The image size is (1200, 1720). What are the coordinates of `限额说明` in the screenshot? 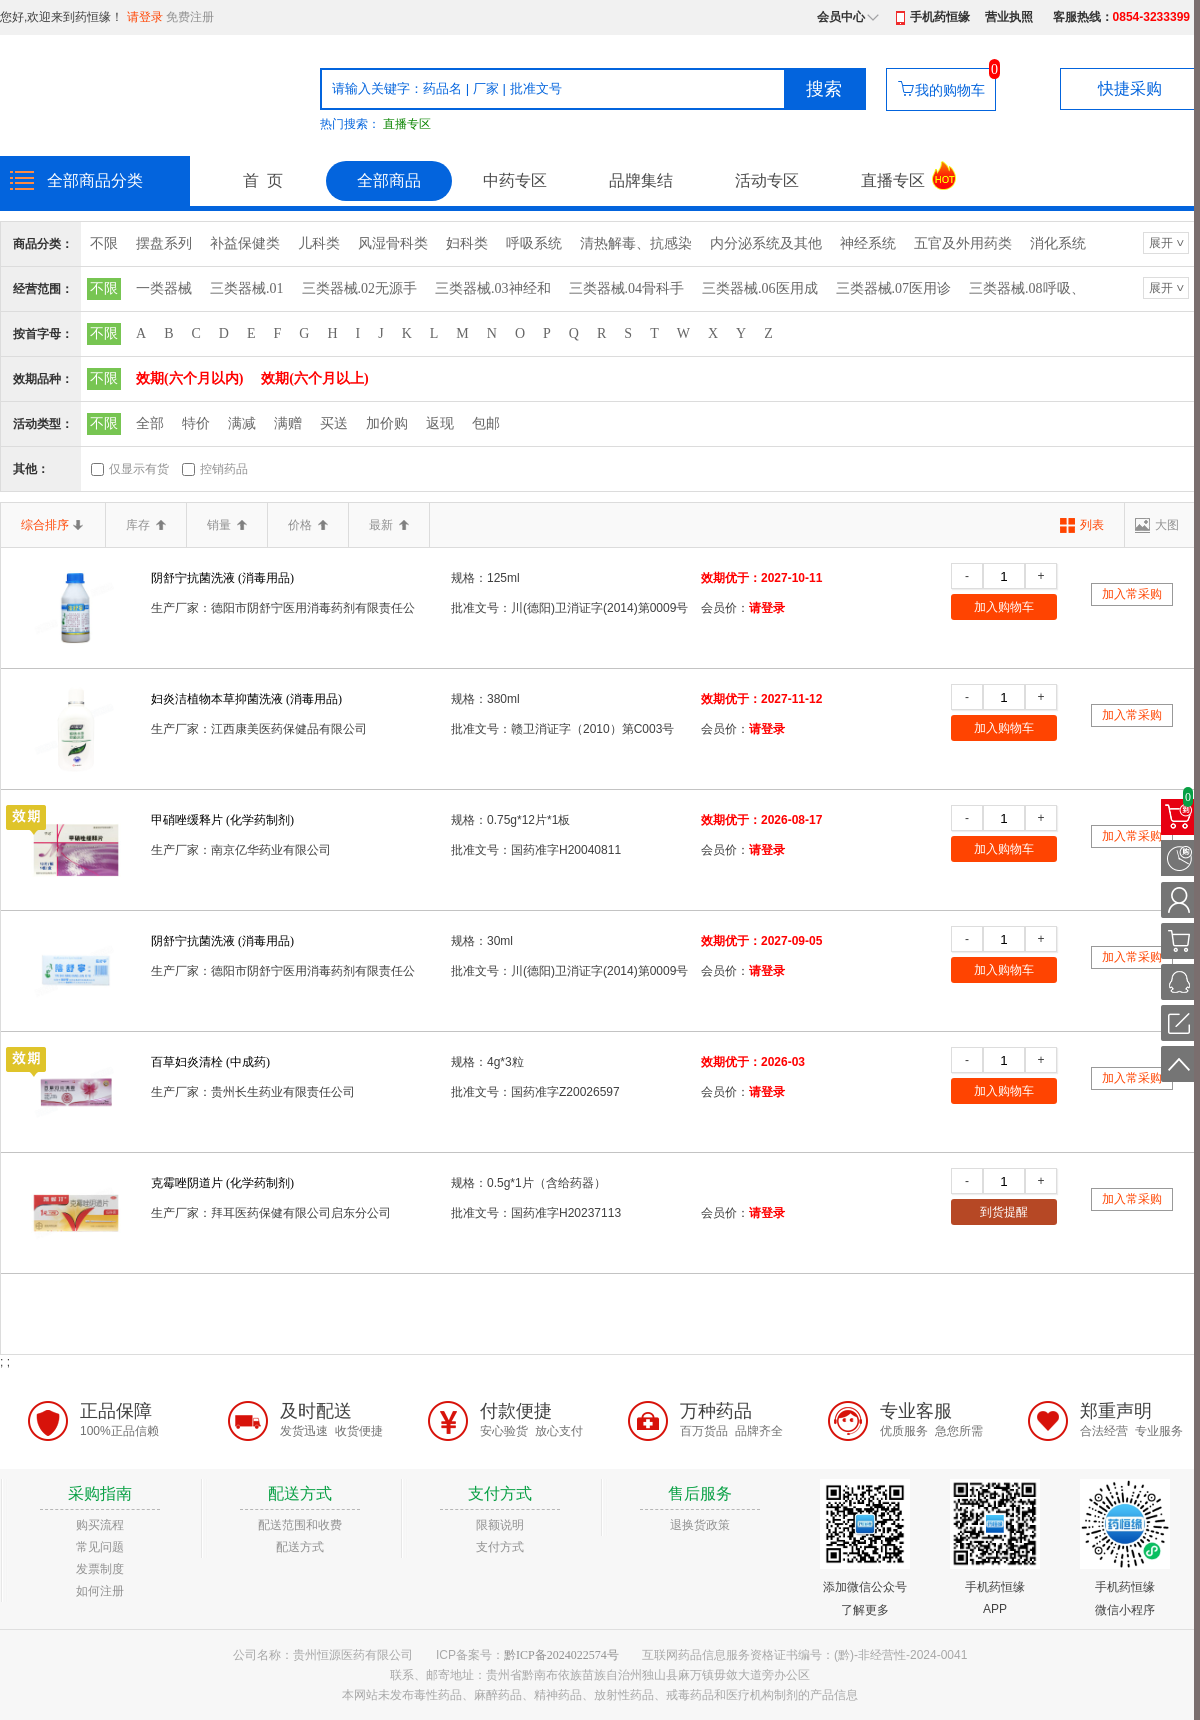 It's located at (500, 1525).